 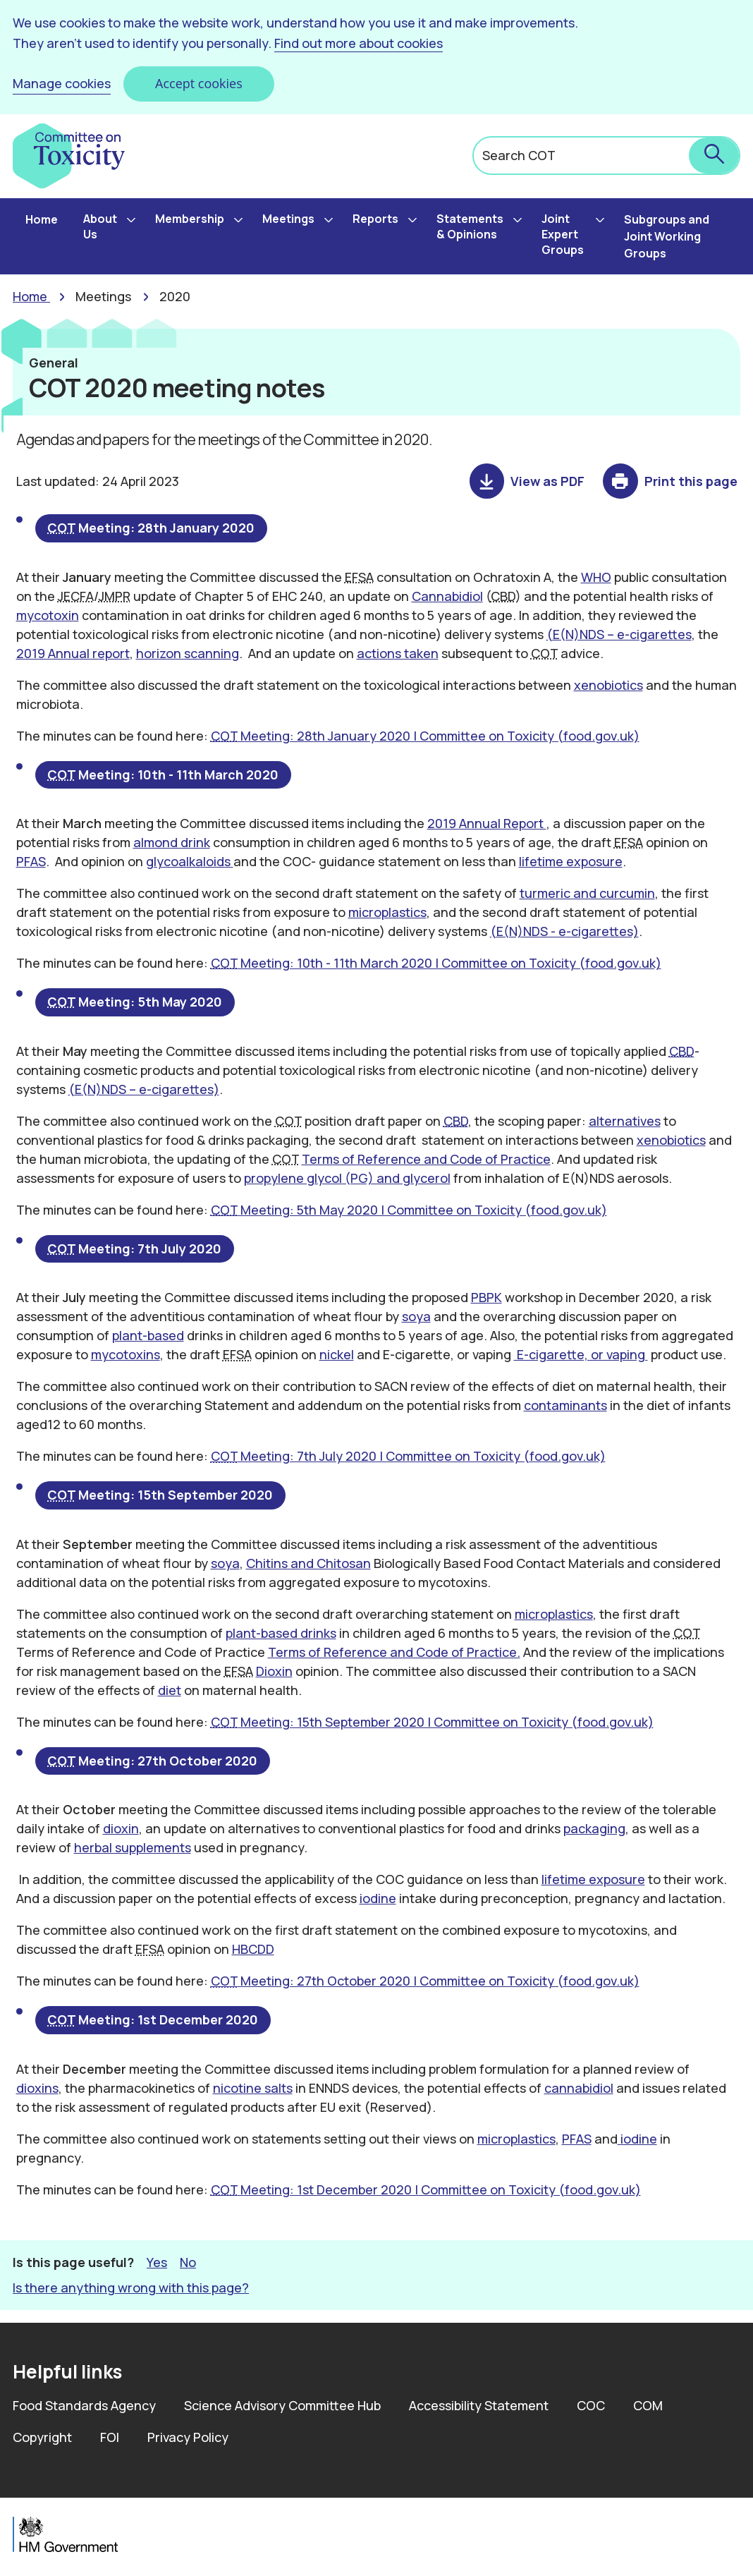 What do you see at coordinates (153, 1760) in the screenshot?
I see `Meeting: 27th October 2020` at bounding box center [153, 1760].